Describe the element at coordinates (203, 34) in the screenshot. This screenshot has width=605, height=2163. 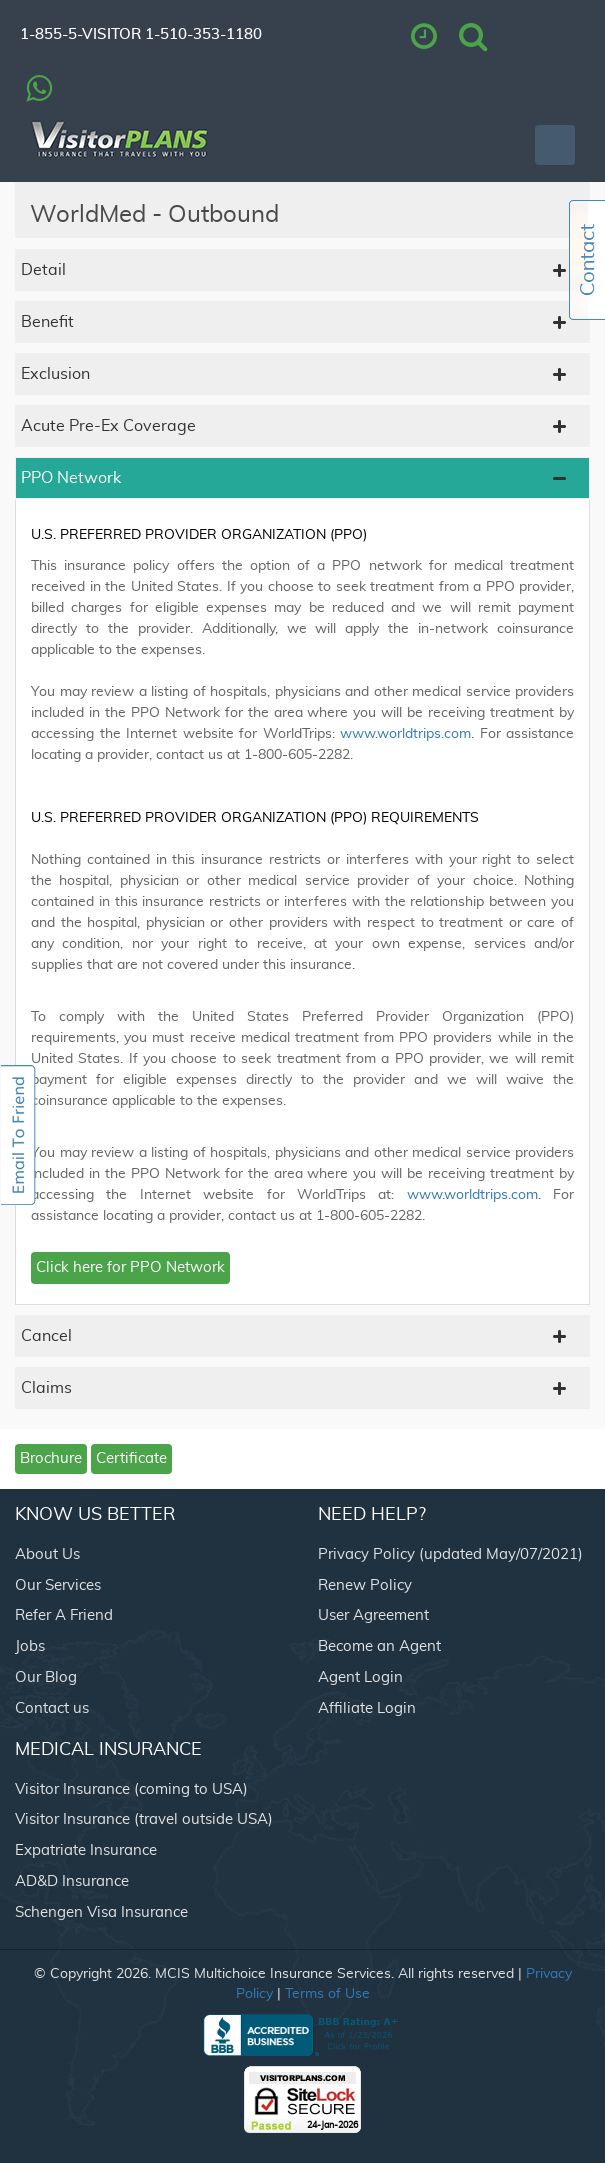
I see `1-510-353-1180` at that location.